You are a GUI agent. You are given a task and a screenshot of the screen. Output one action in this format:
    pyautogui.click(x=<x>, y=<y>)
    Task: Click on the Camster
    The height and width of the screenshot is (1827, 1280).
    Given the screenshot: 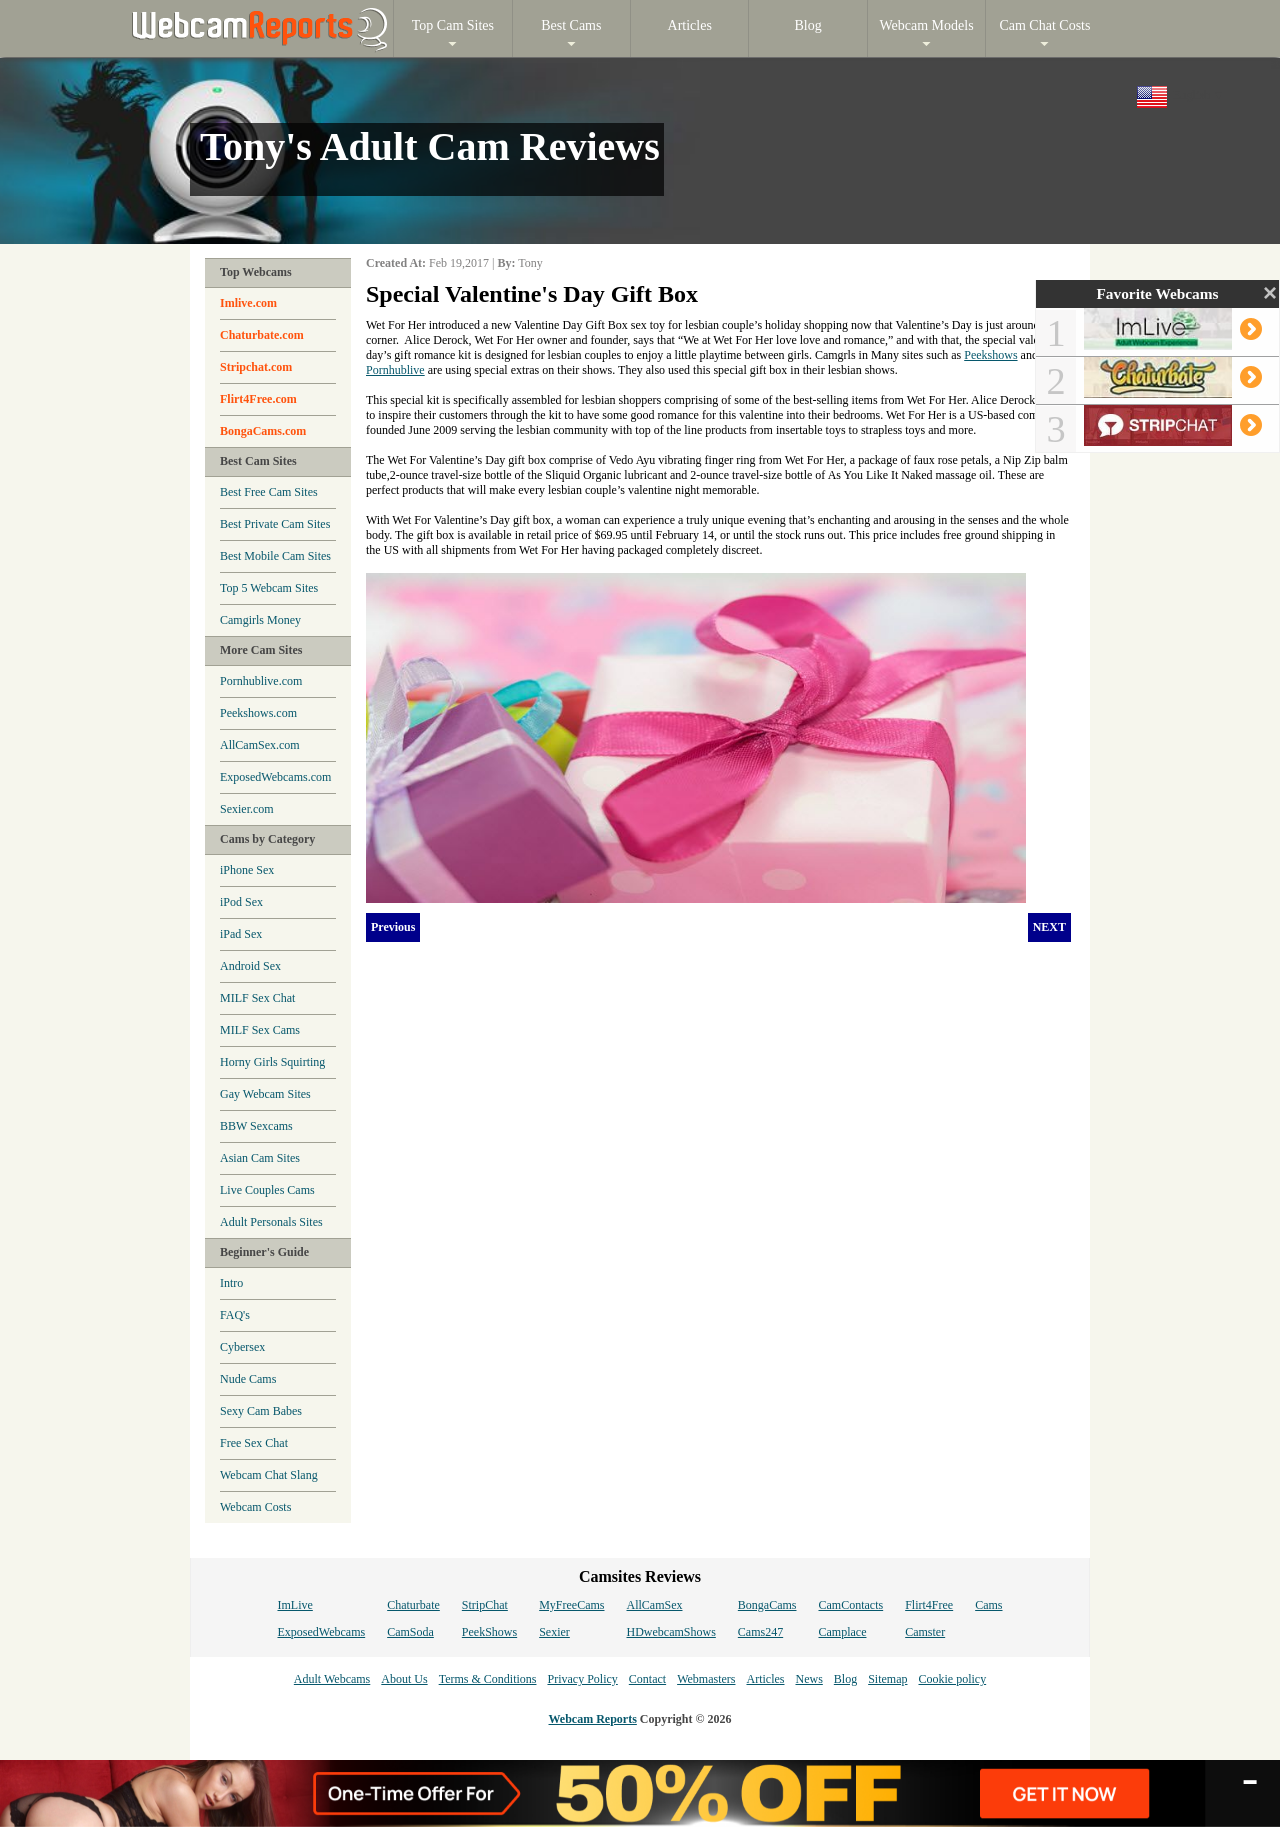 What is the action you would take?
    pyautogui.click(x=925, y=1632)
    